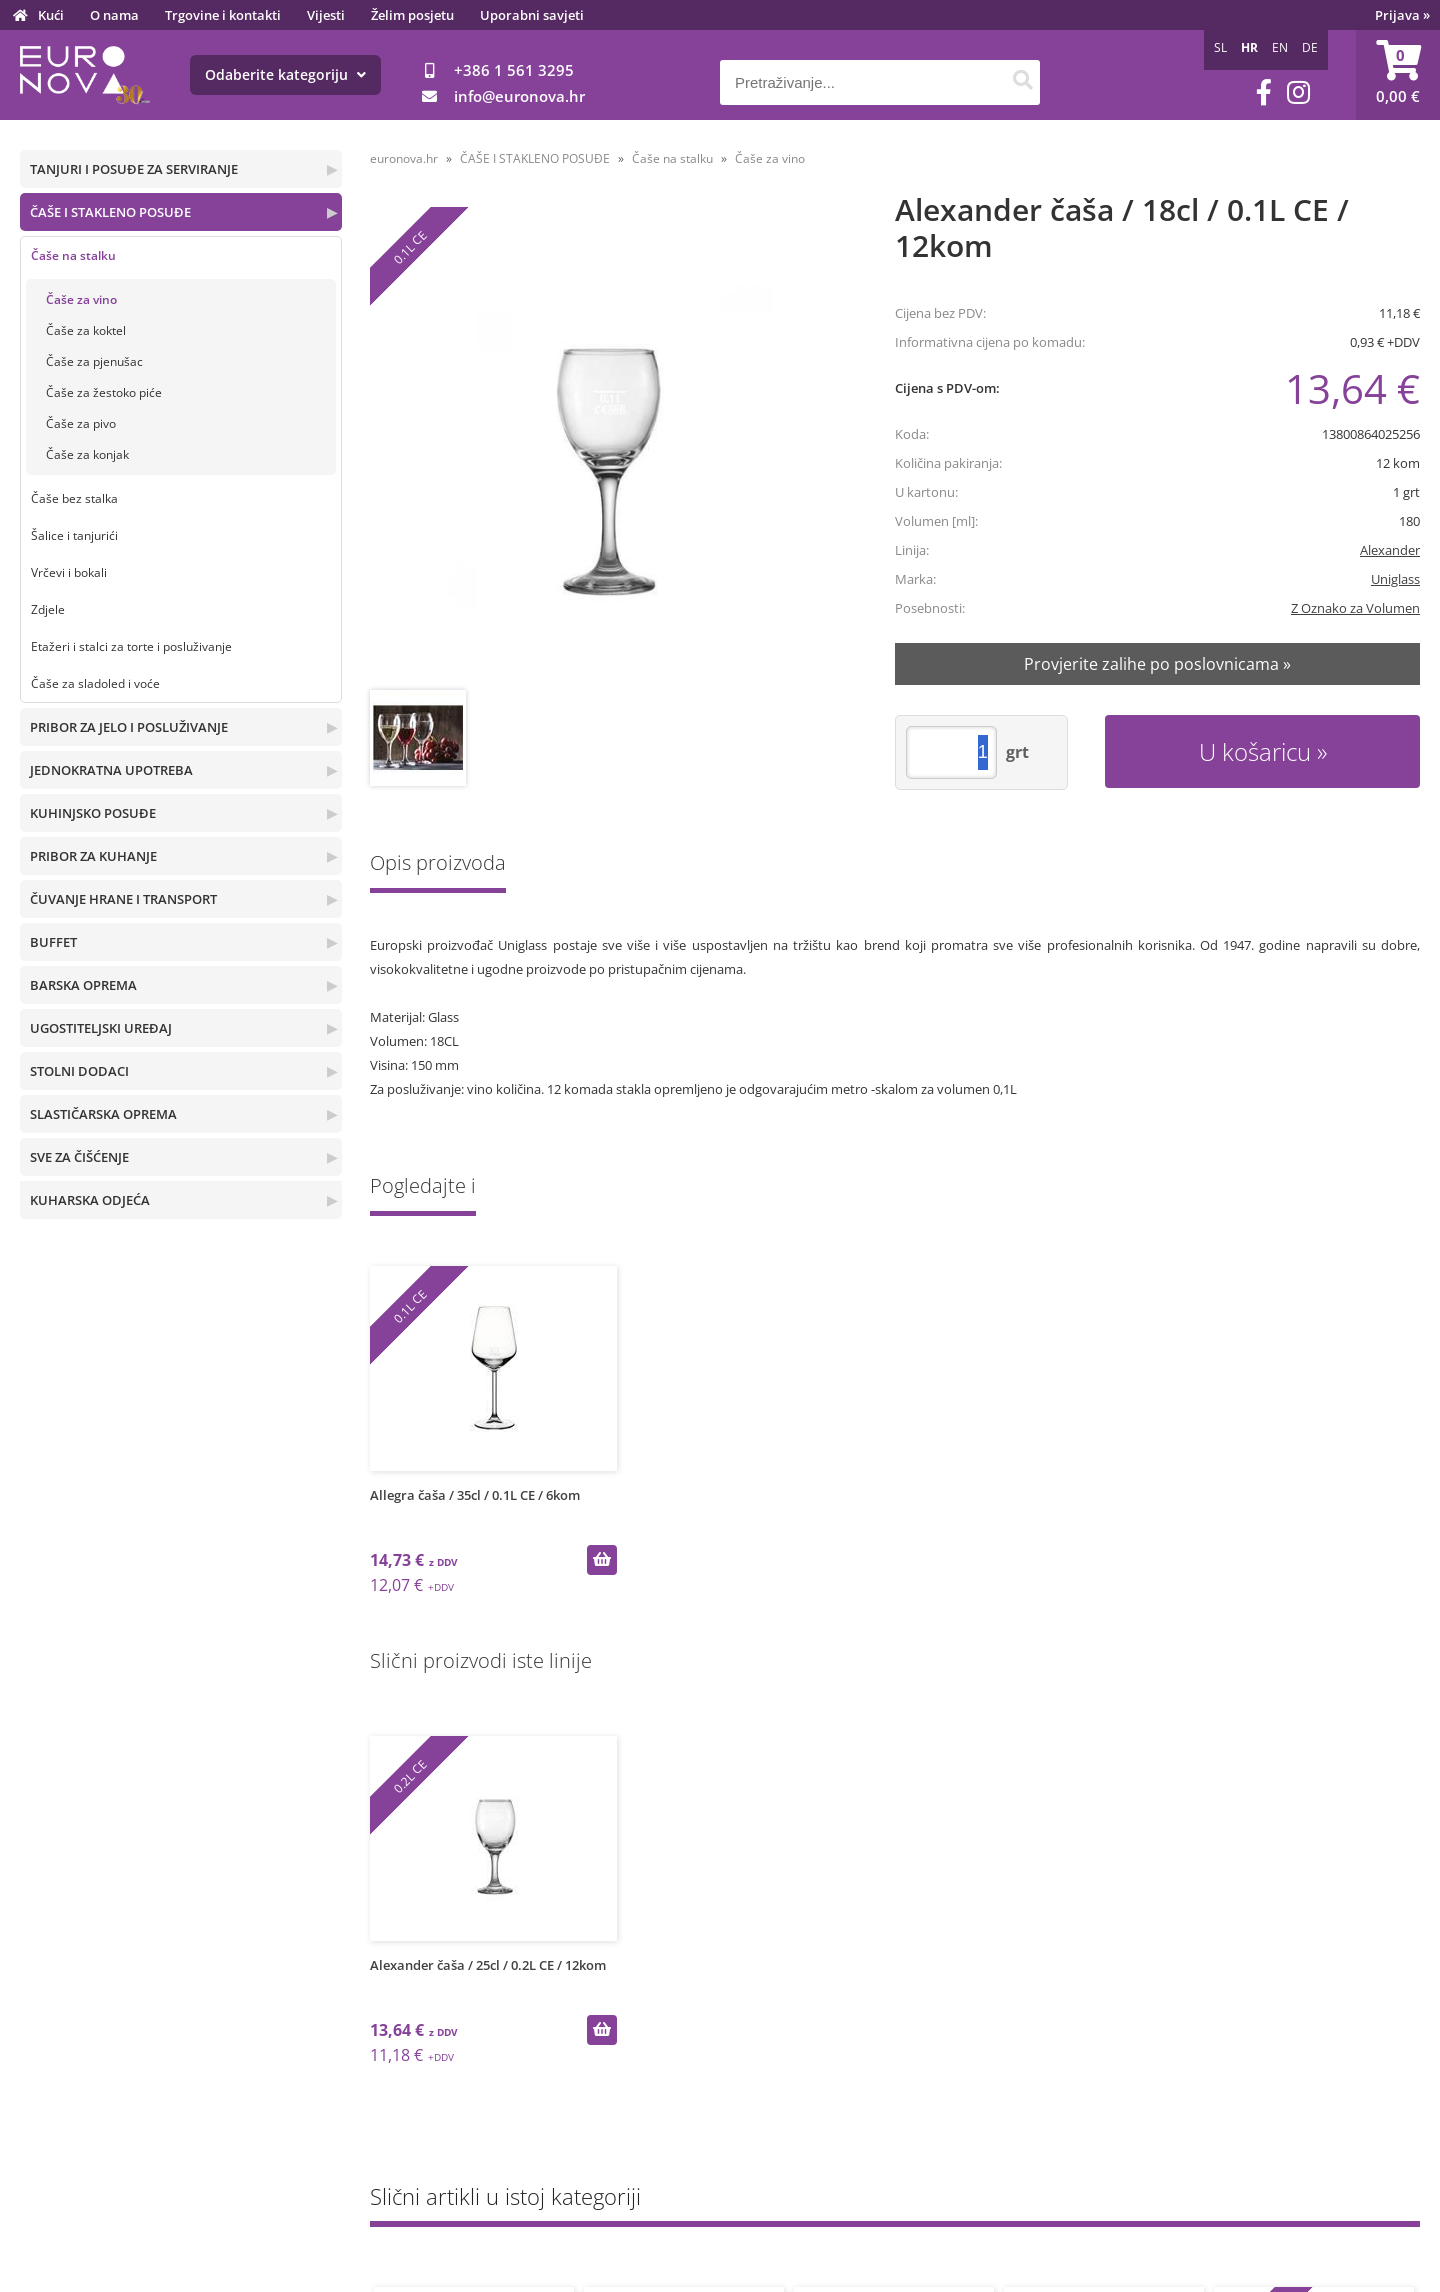  I want to click on Čaše za vino, so click(81, 299).